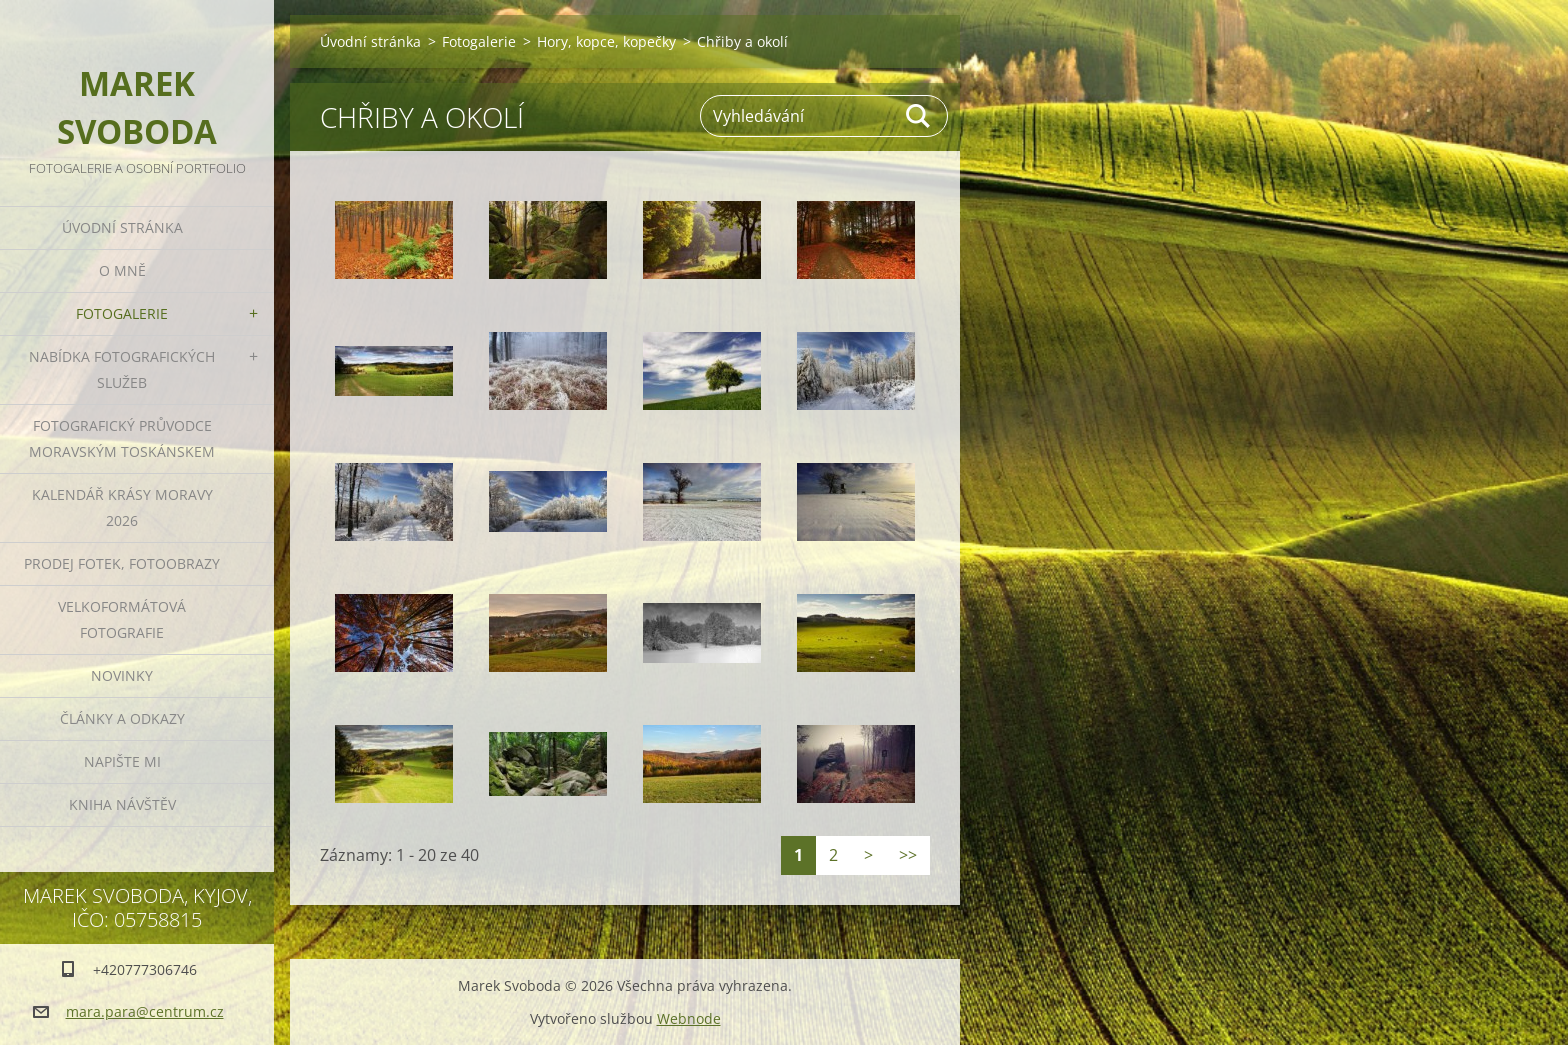  What do you see at coordinates (122, 438) in the screenshot?
I see `Fotografický průvodce Moravským Toskánskem` at bounding box center [122, 438].